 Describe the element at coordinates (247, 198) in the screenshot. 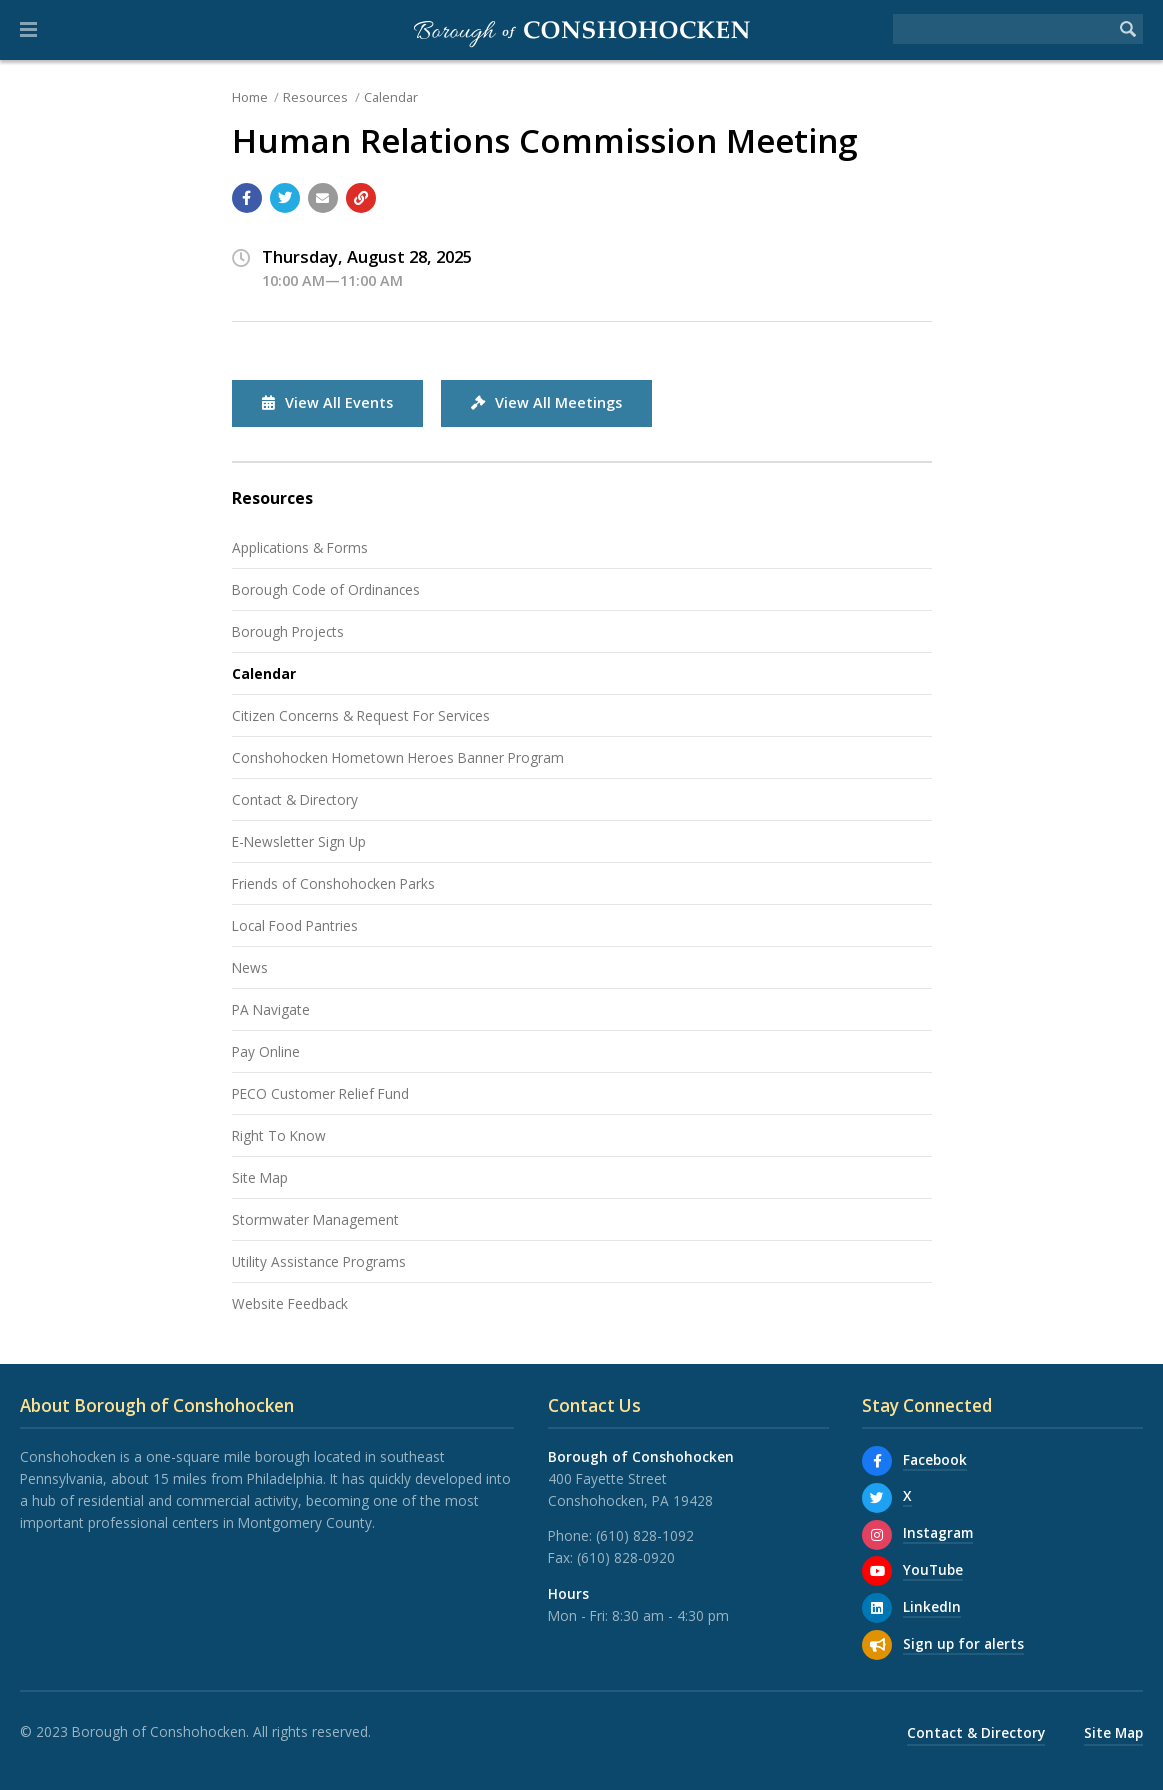

I see `[Share with Facebook]` at that location.